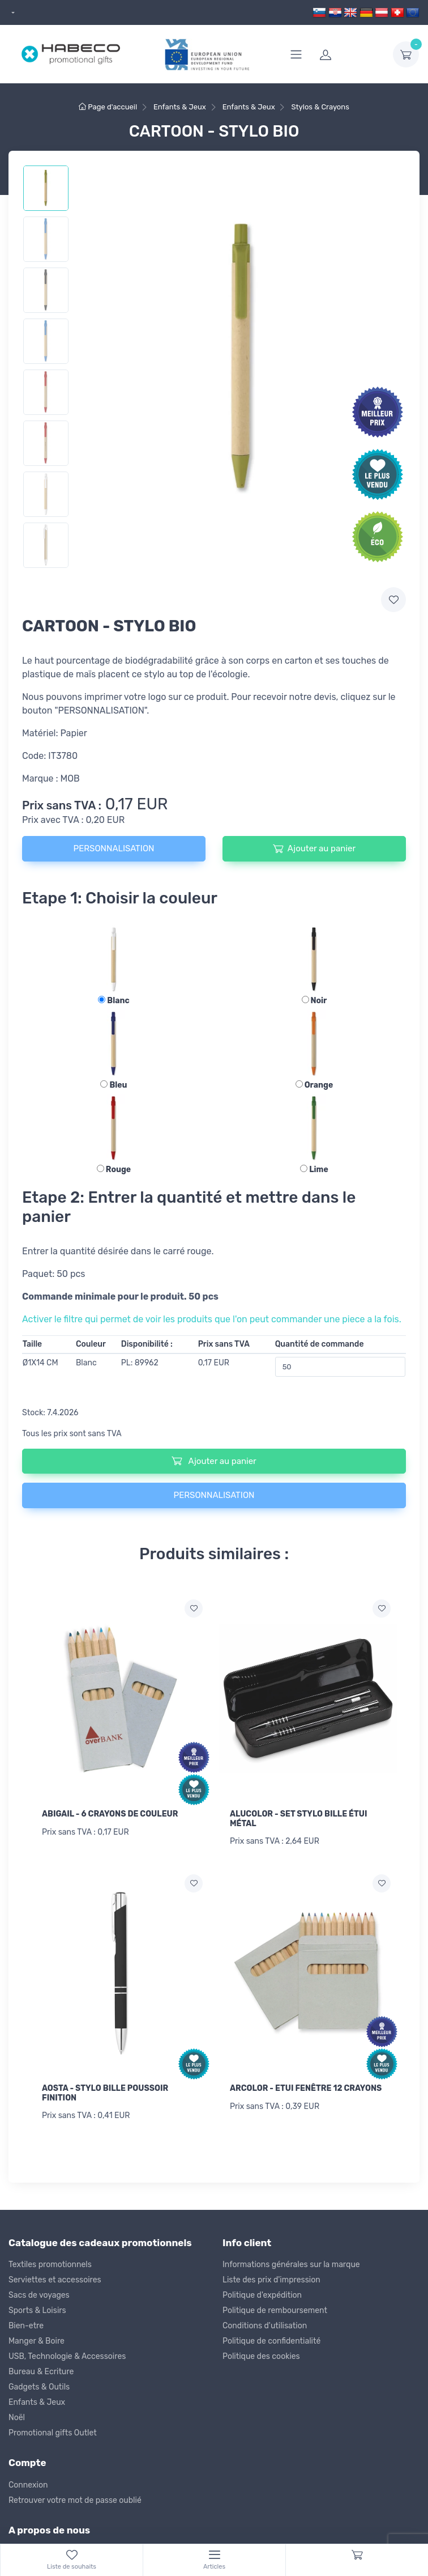  Describe the element at coordinates (314, 1085) in the screenshot. I see `Orange` at that location.